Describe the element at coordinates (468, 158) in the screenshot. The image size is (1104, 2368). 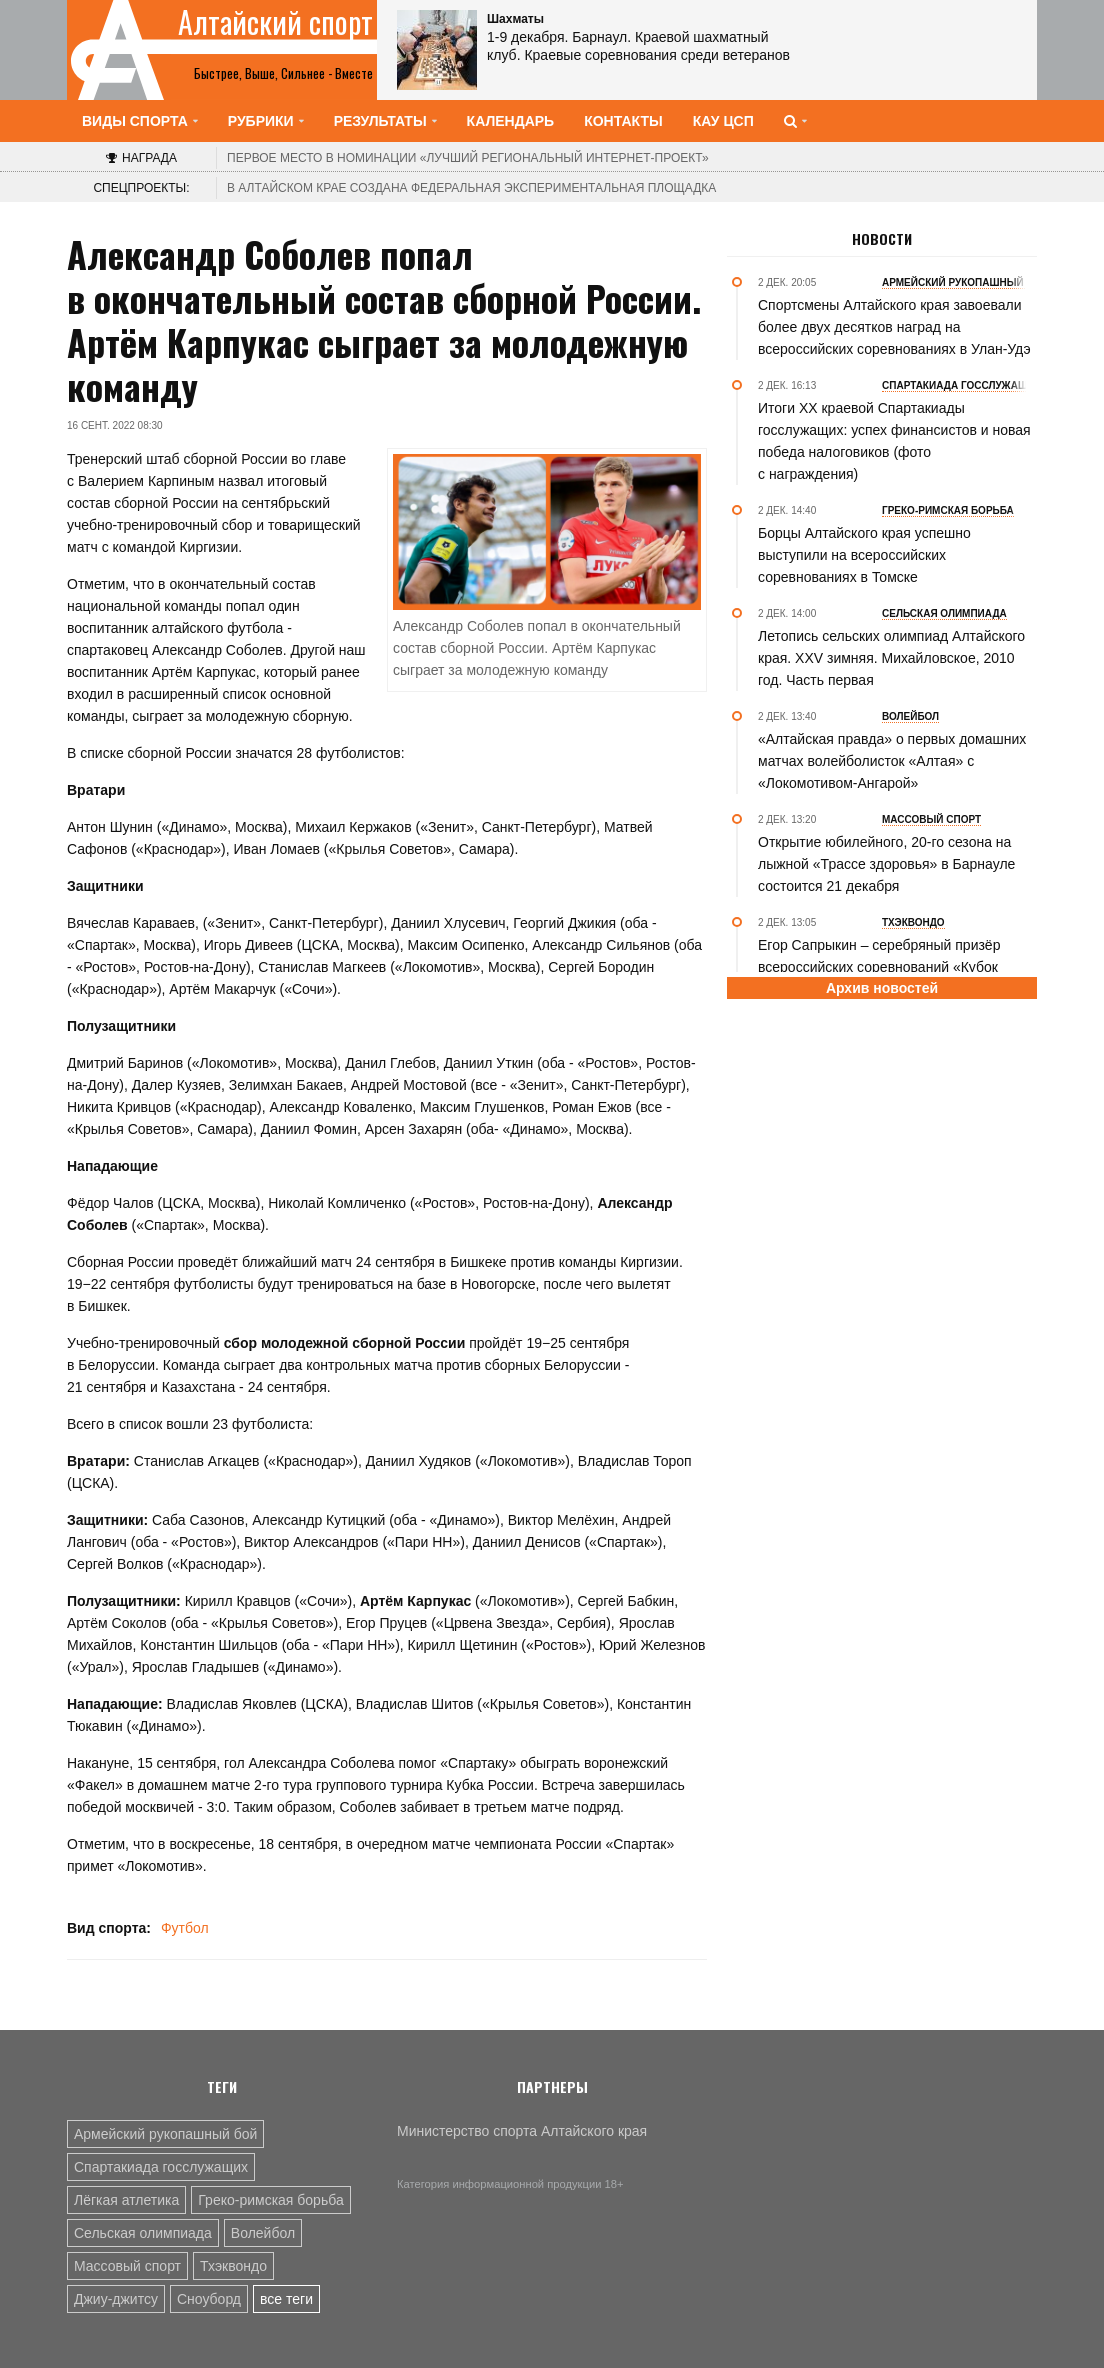
I see `«Лучший региональный интернет-проект»` at that location.